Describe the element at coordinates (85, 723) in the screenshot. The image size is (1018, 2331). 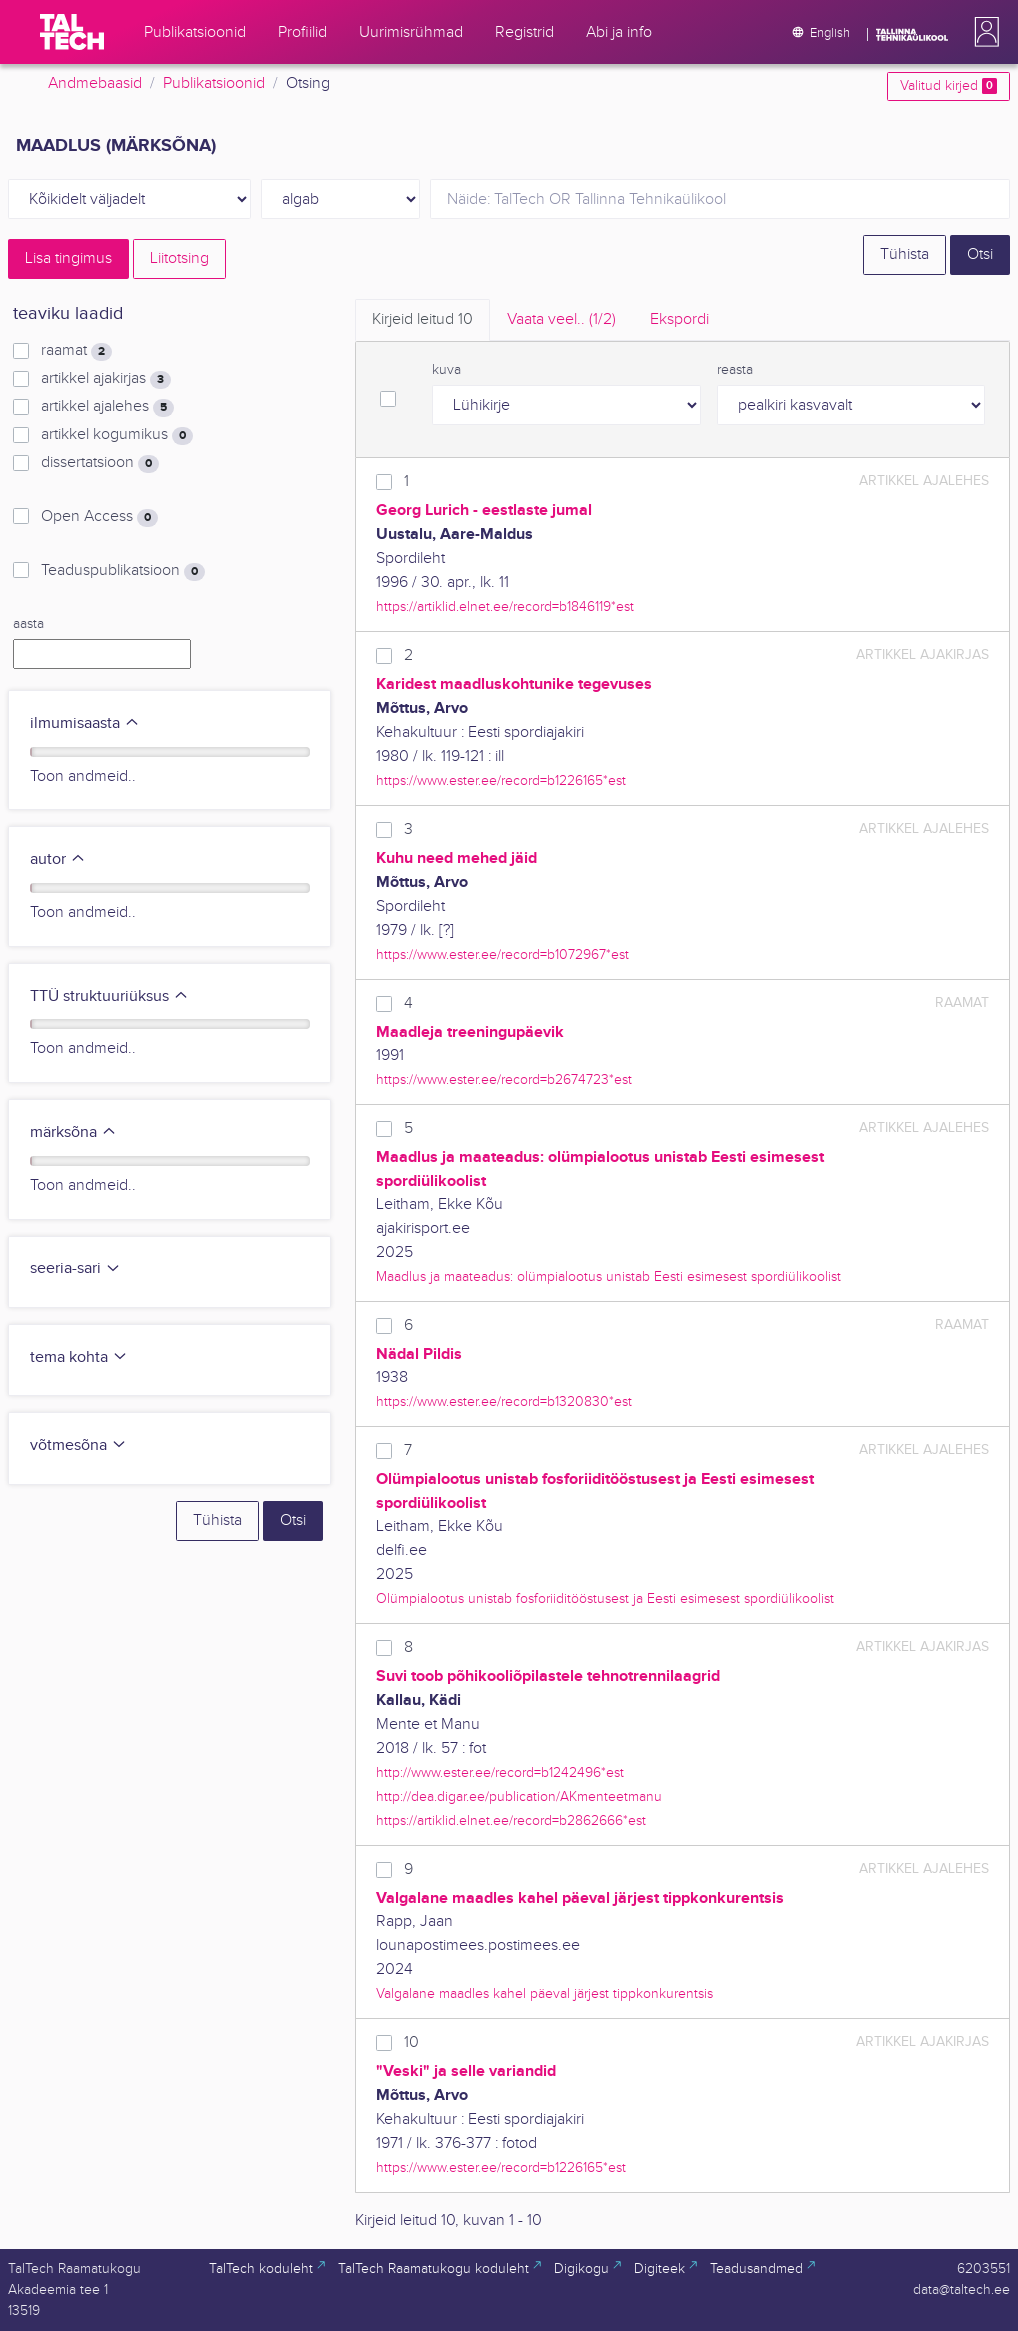
I see `ilmumisaasta` at that location.